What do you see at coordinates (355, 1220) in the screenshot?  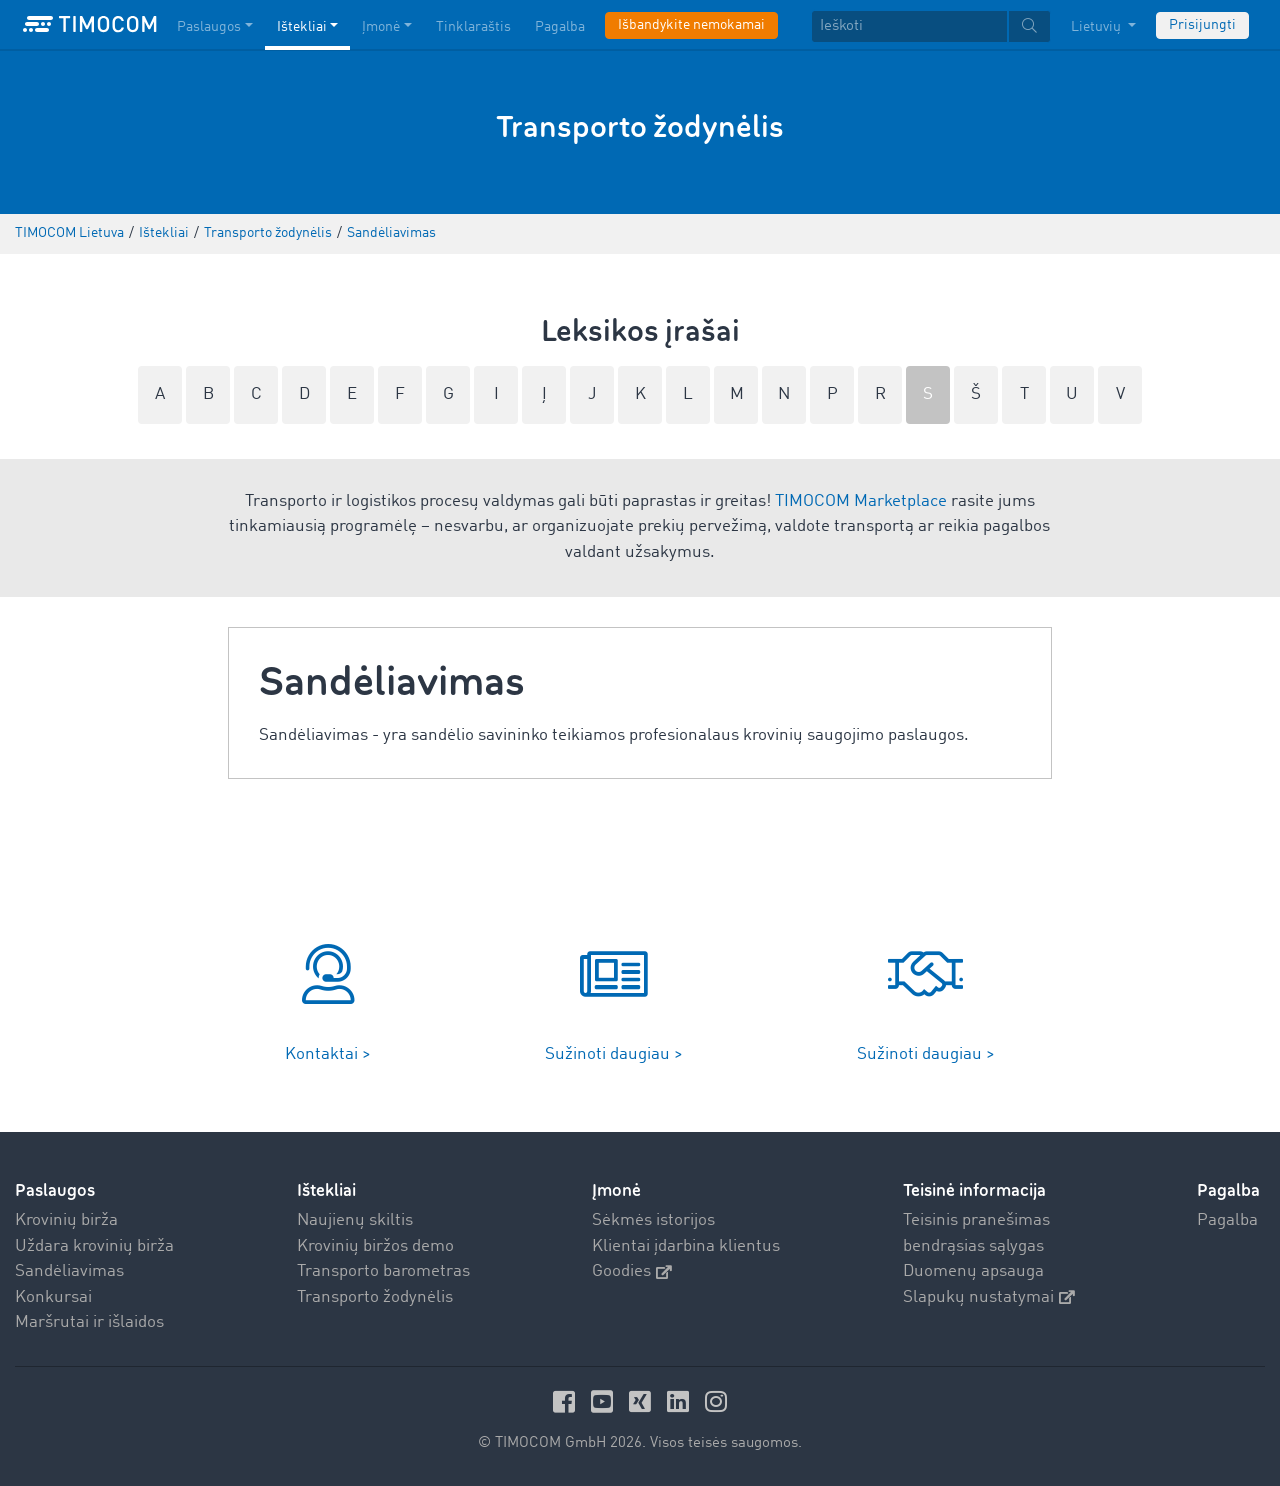 I see `Naujienų skiltis` at bounding box center [355, 1220].